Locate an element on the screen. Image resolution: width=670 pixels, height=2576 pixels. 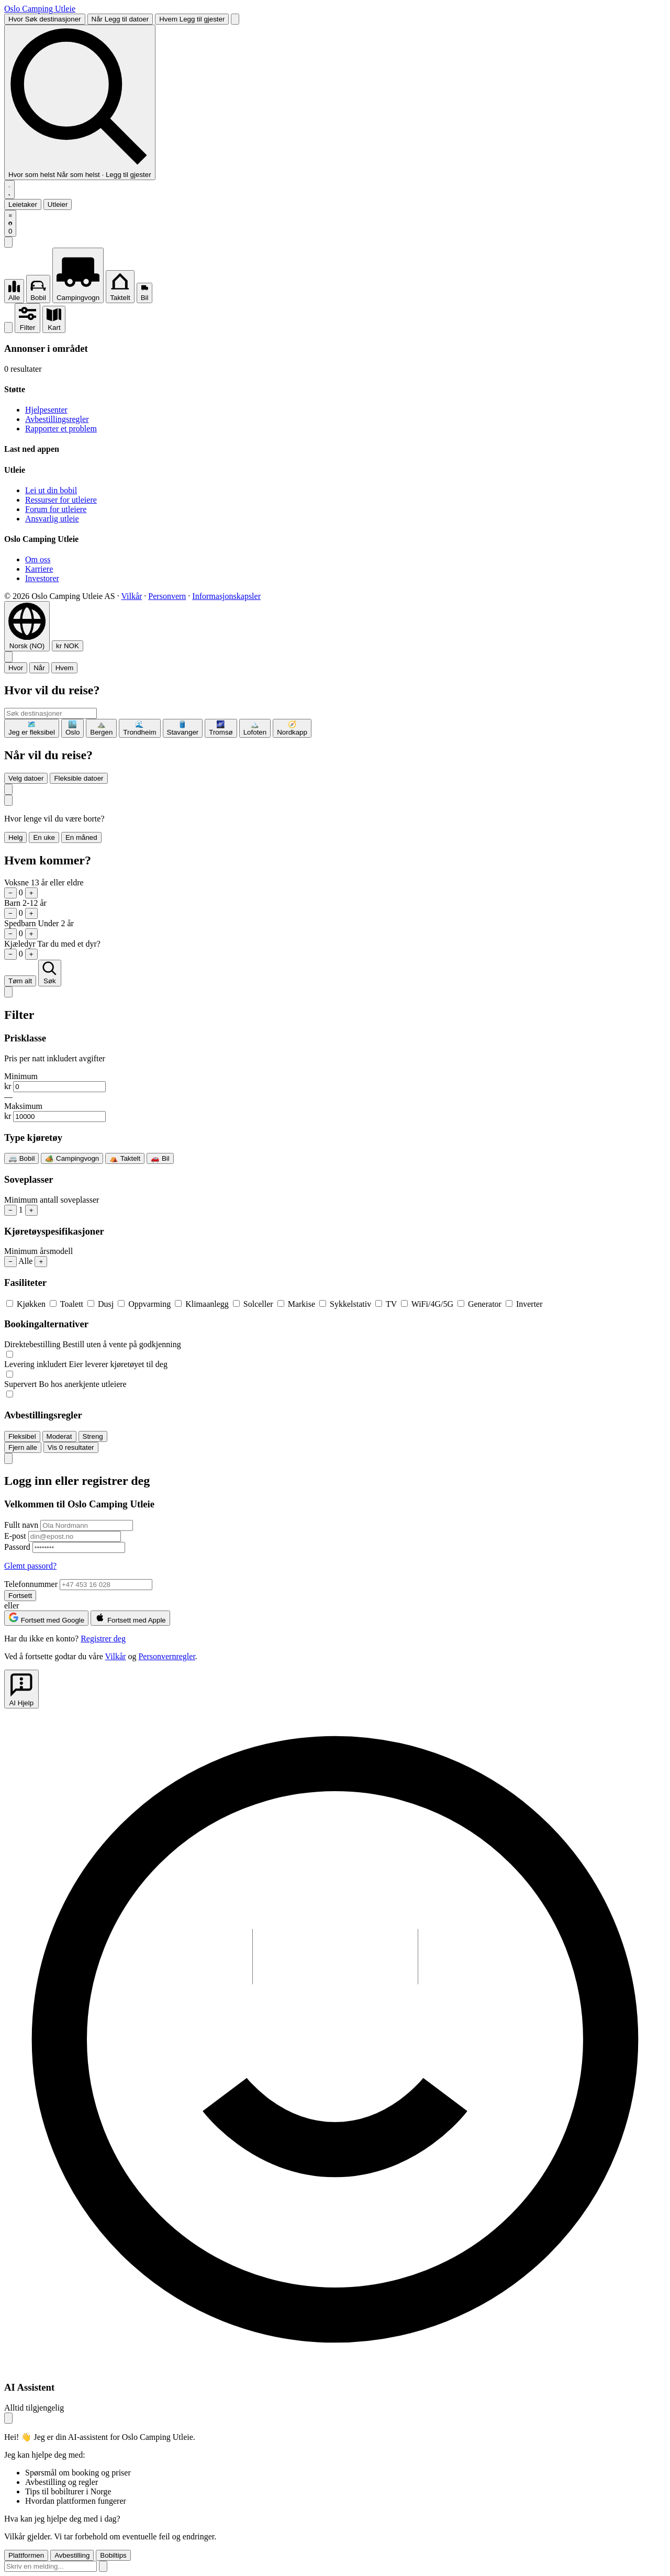
E-post is located at coordinates (15, 1535).